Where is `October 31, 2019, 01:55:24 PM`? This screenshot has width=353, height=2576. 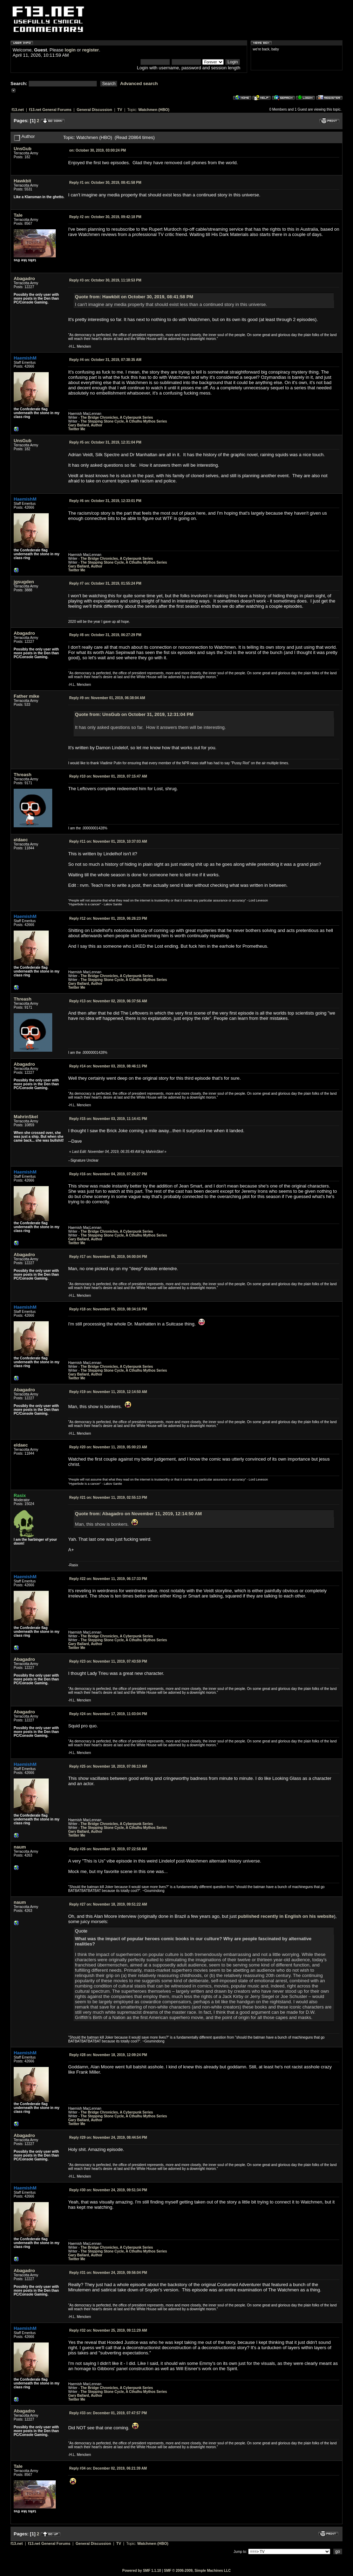 October 31, 2019, 01:55:24 PM is located at coordinates (105, 583).